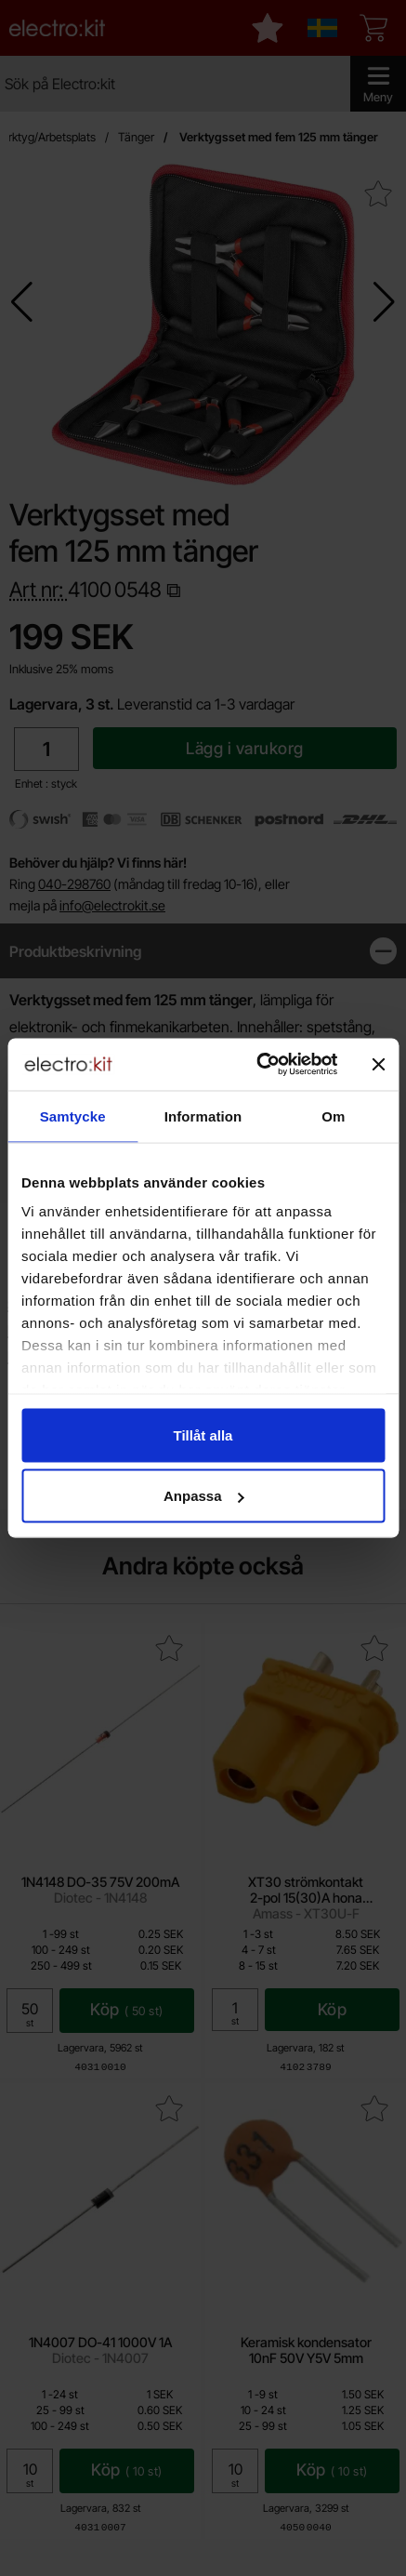 The height and width of the screenshot is (2576, 406). What do you see at coordinates (378, 1063) in the screenshot?
I see `[Stäng panelen]` at bounding box center [378, 1063].